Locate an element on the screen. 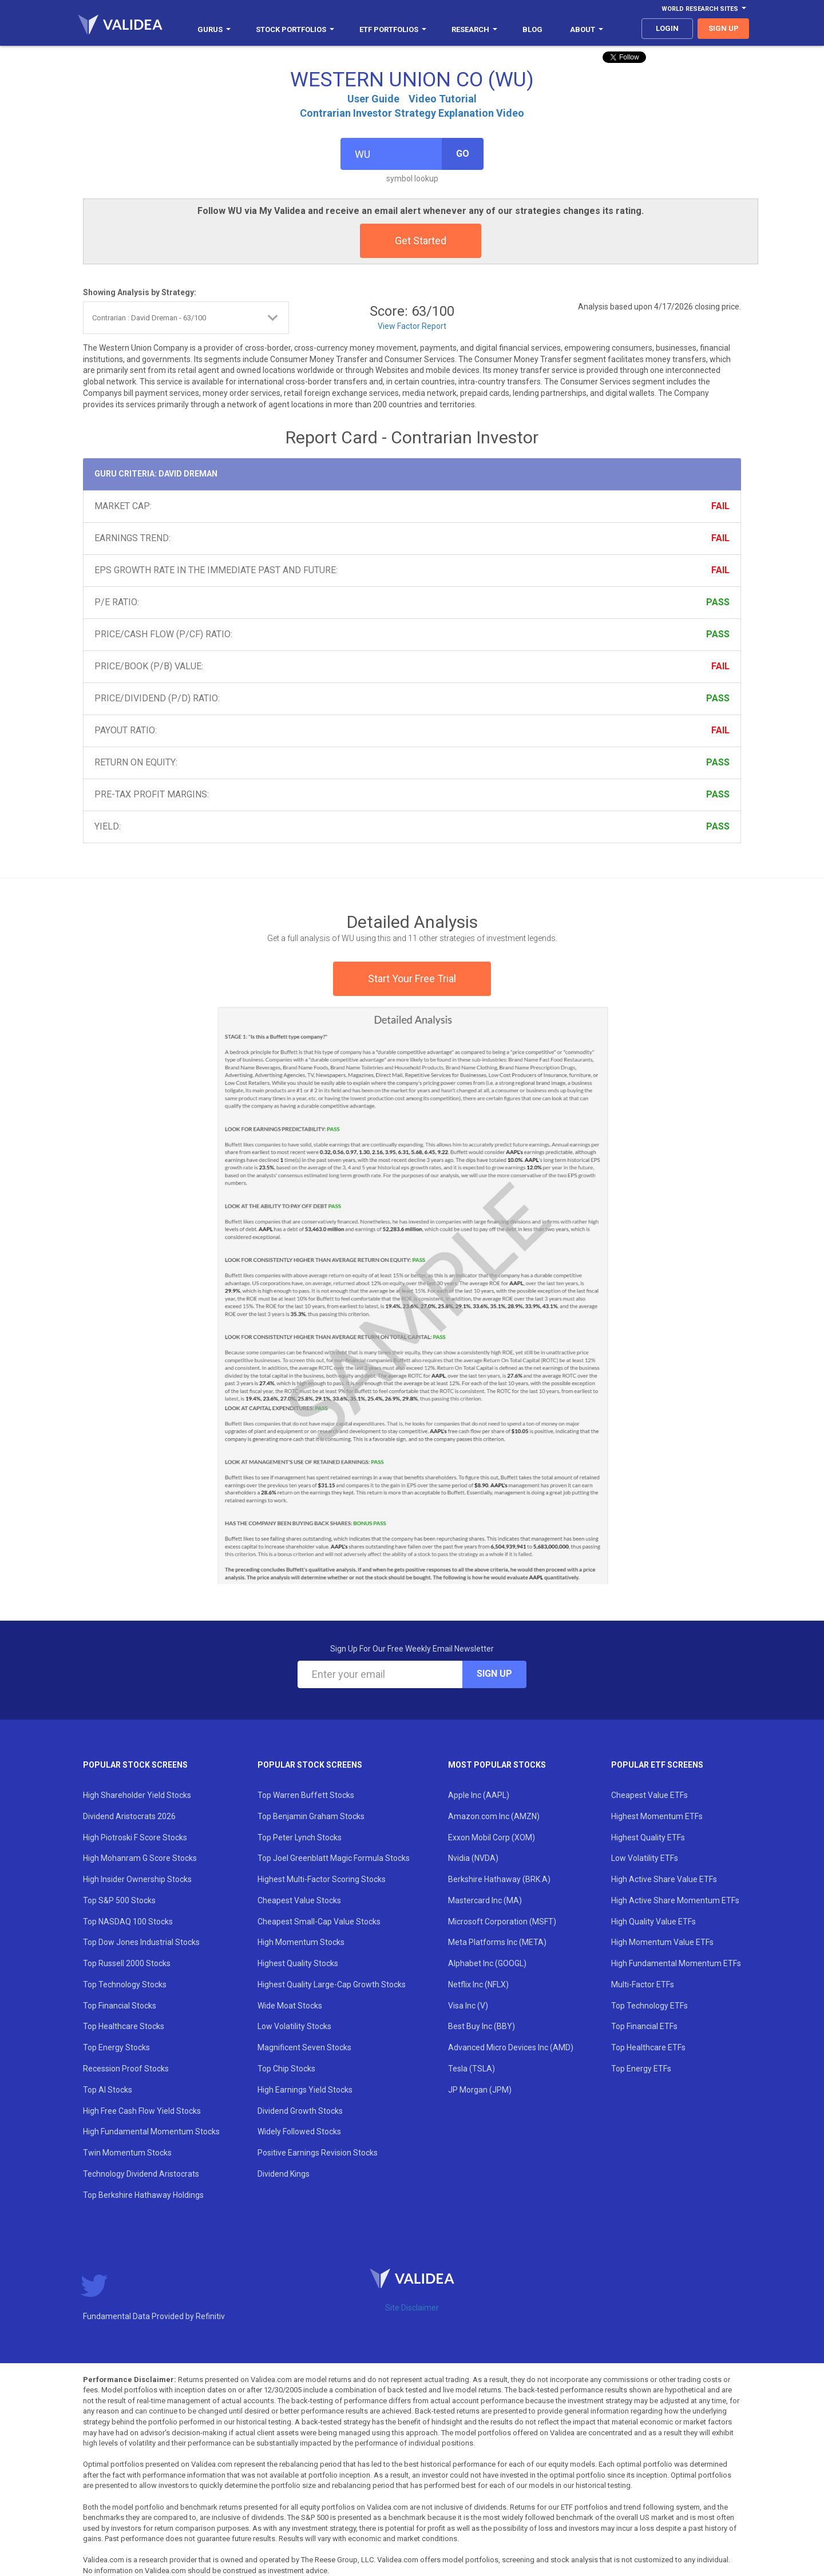 The height and width of the screenshot is (2576, 824). Top Healthcare ETFs is located at coordinates (648, 2047).